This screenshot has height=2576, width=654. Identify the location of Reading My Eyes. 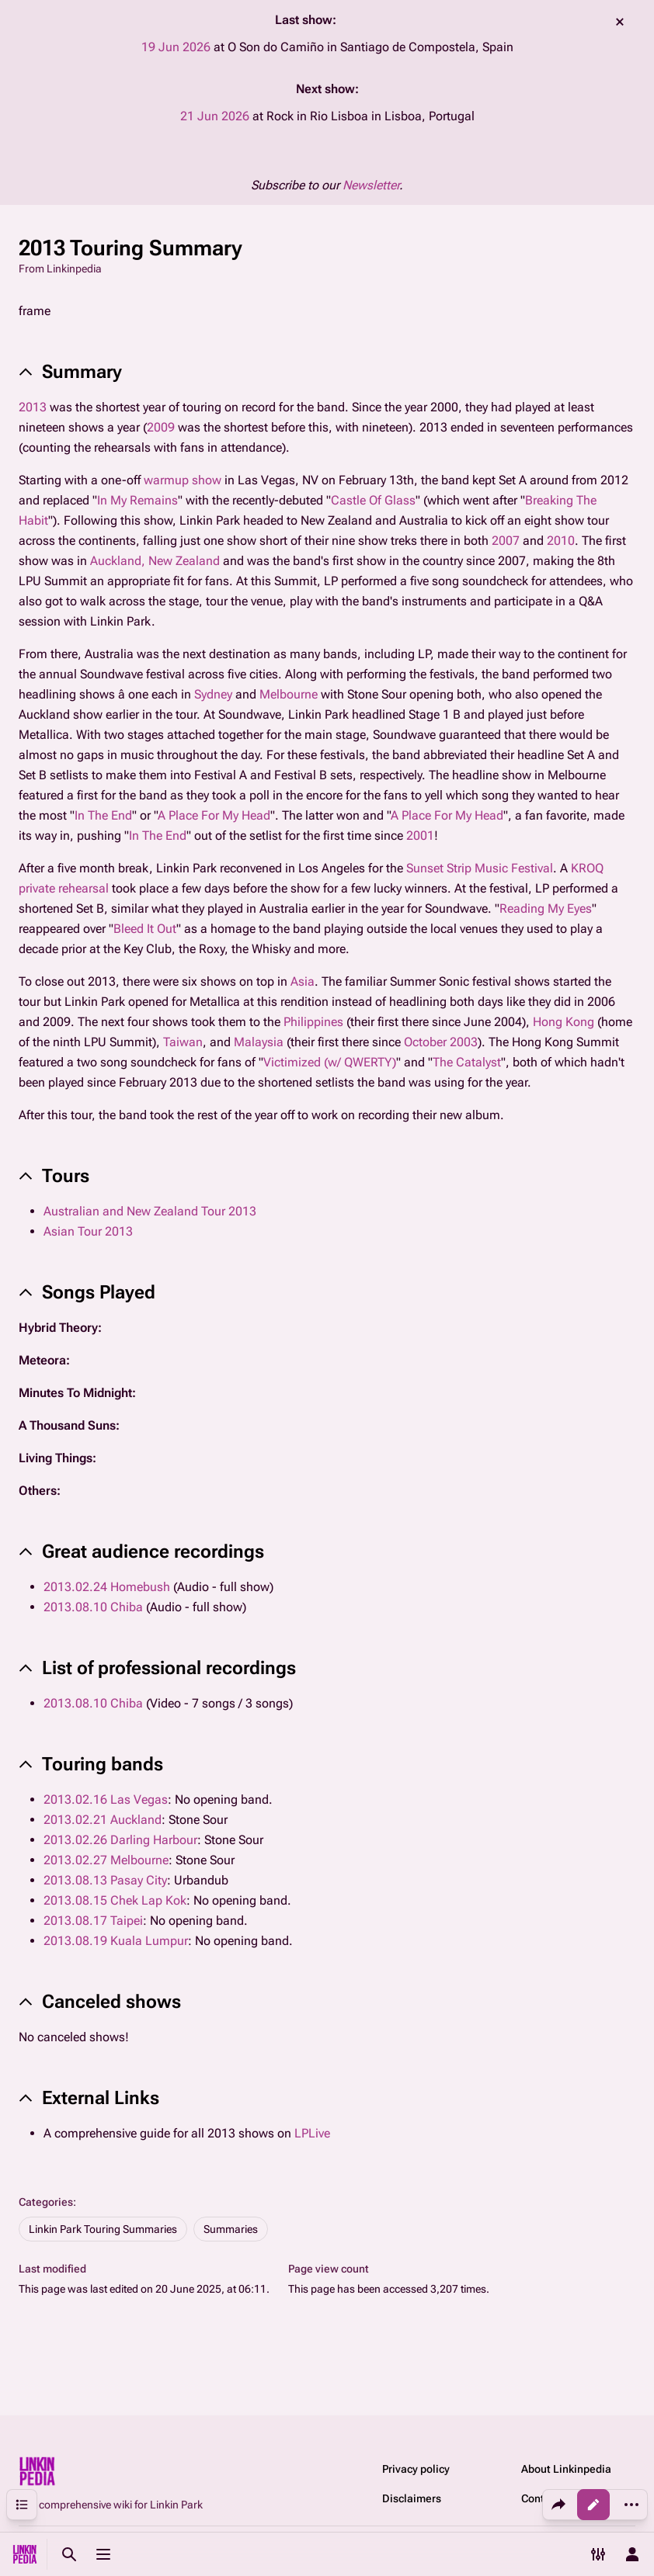
(545, 908).